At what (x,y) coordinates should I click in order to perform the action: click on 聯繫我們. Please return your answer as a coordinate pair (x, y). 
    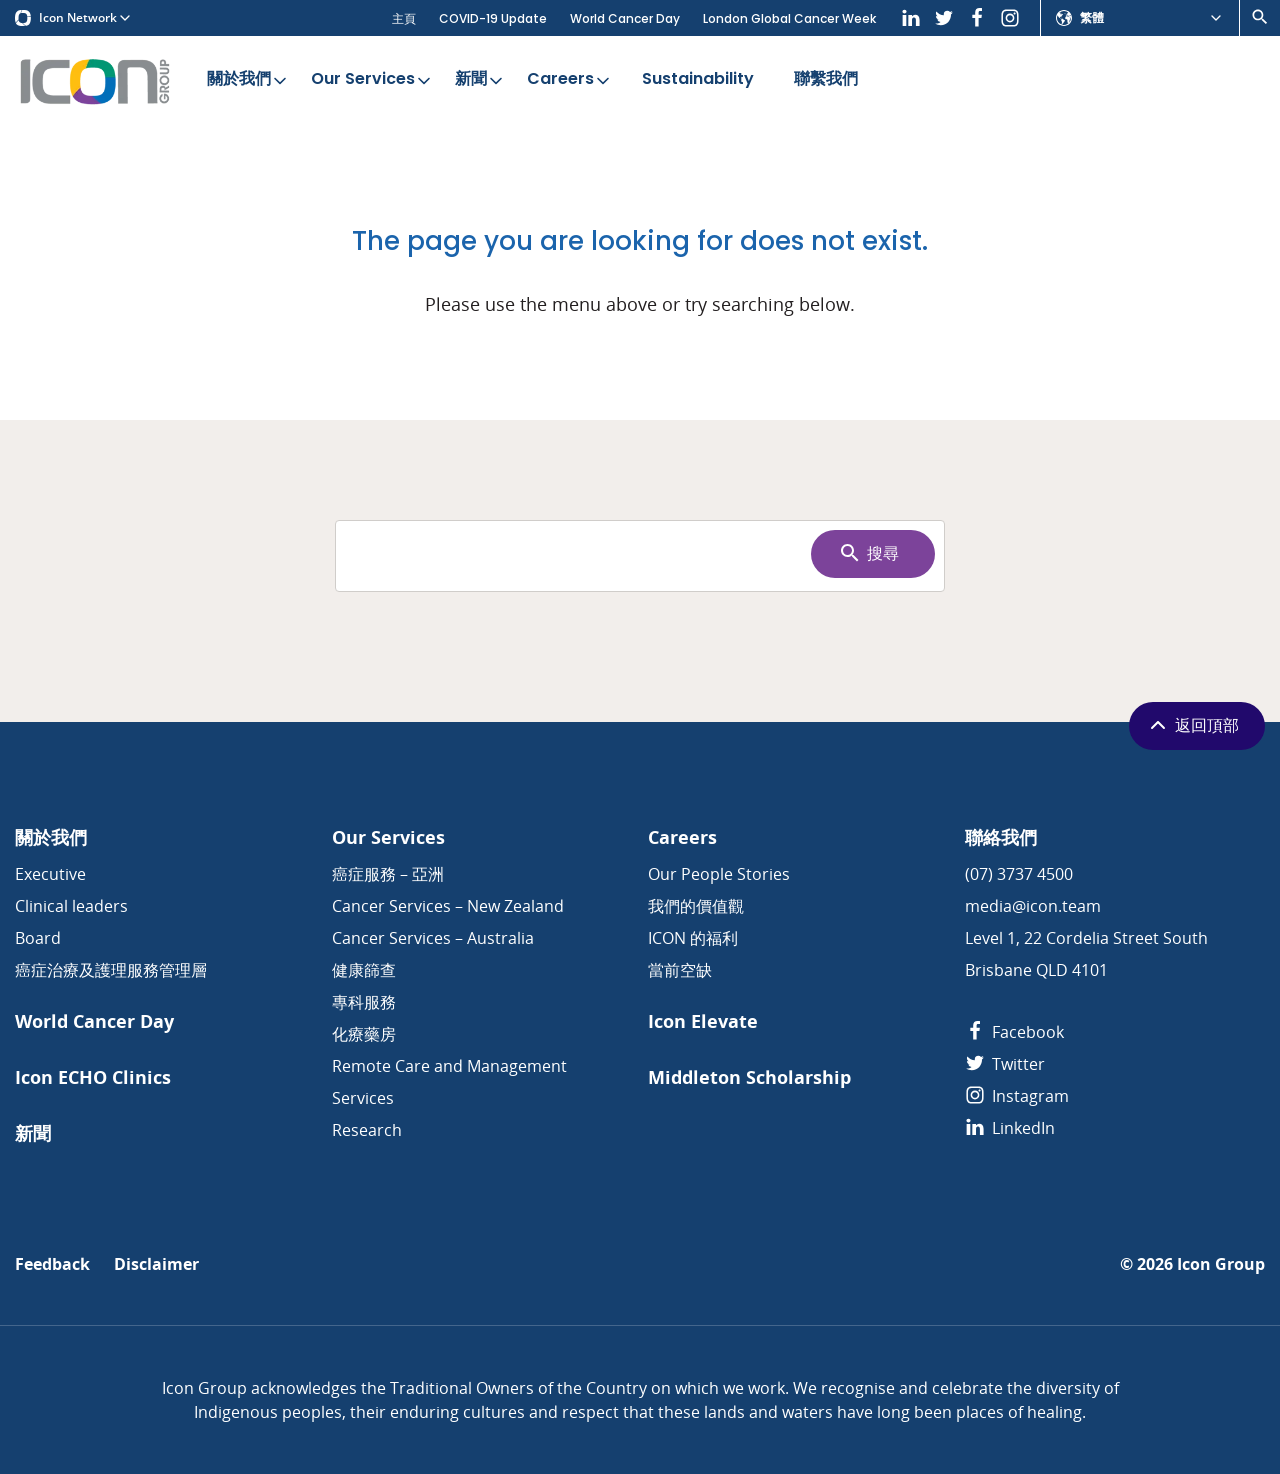
    Looking at the image, I should click on (826, 80).